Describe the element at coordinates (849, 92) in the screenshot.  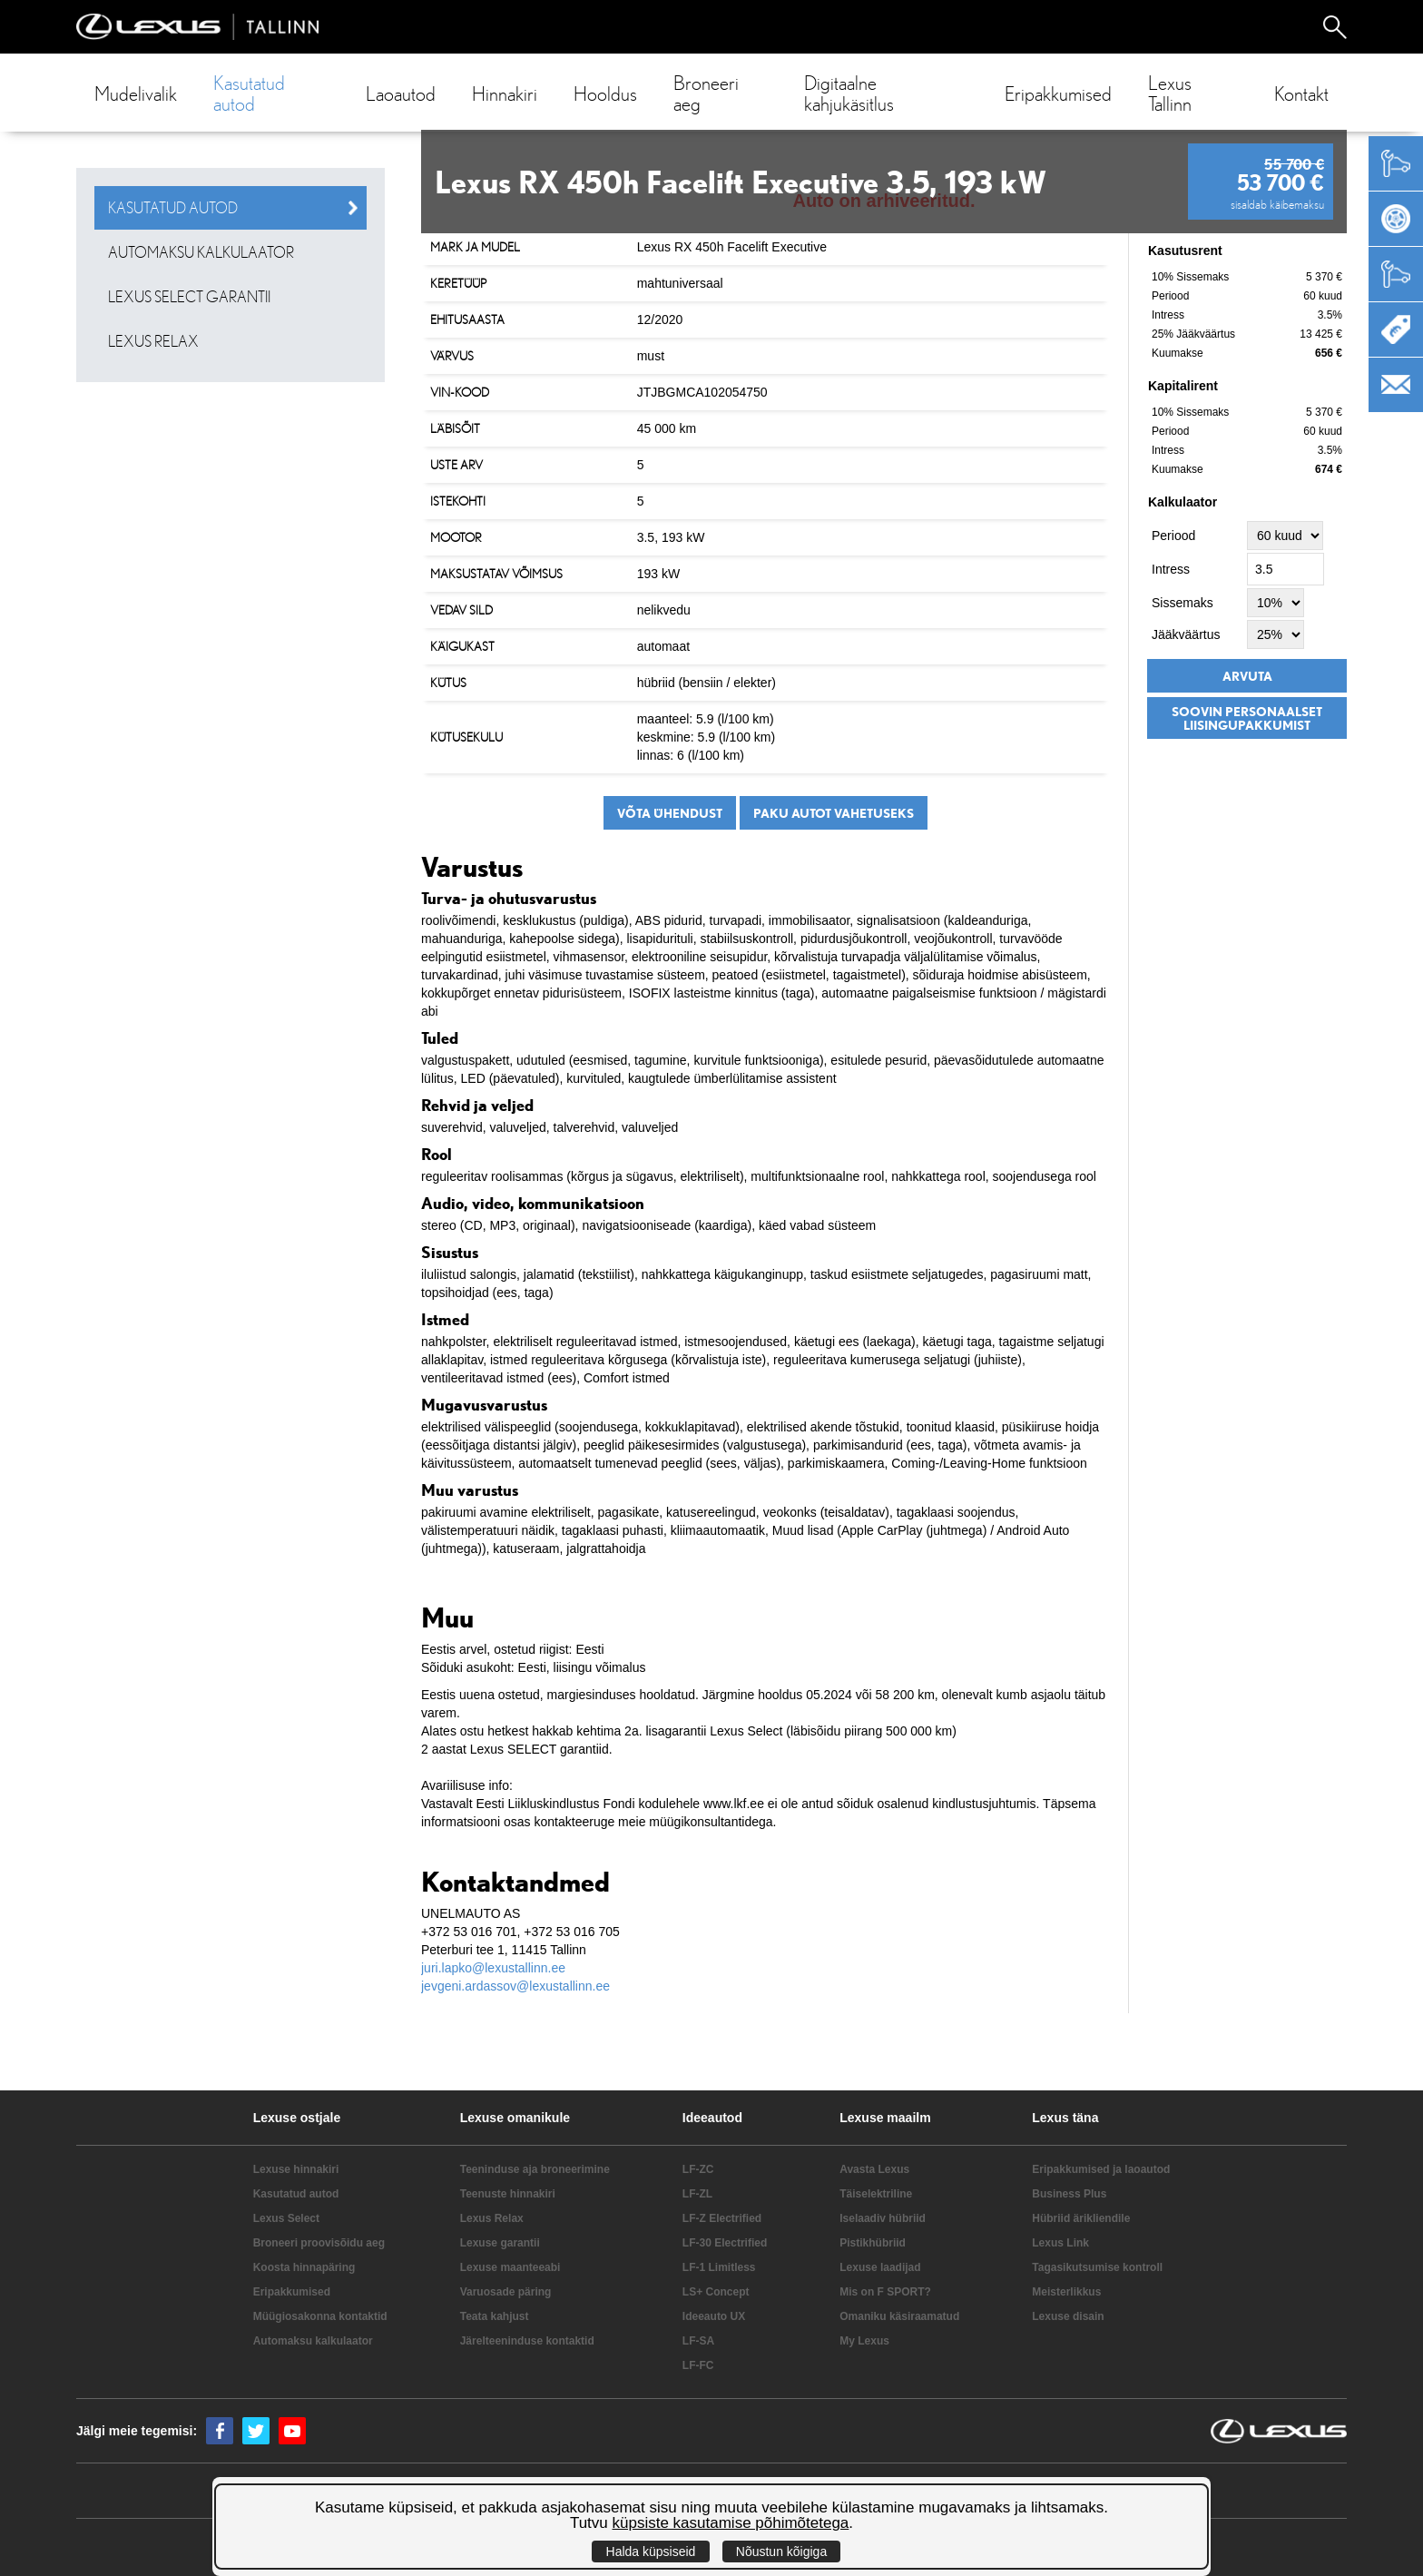
I see `Digitaalne kahjukäsitlus` at that location.